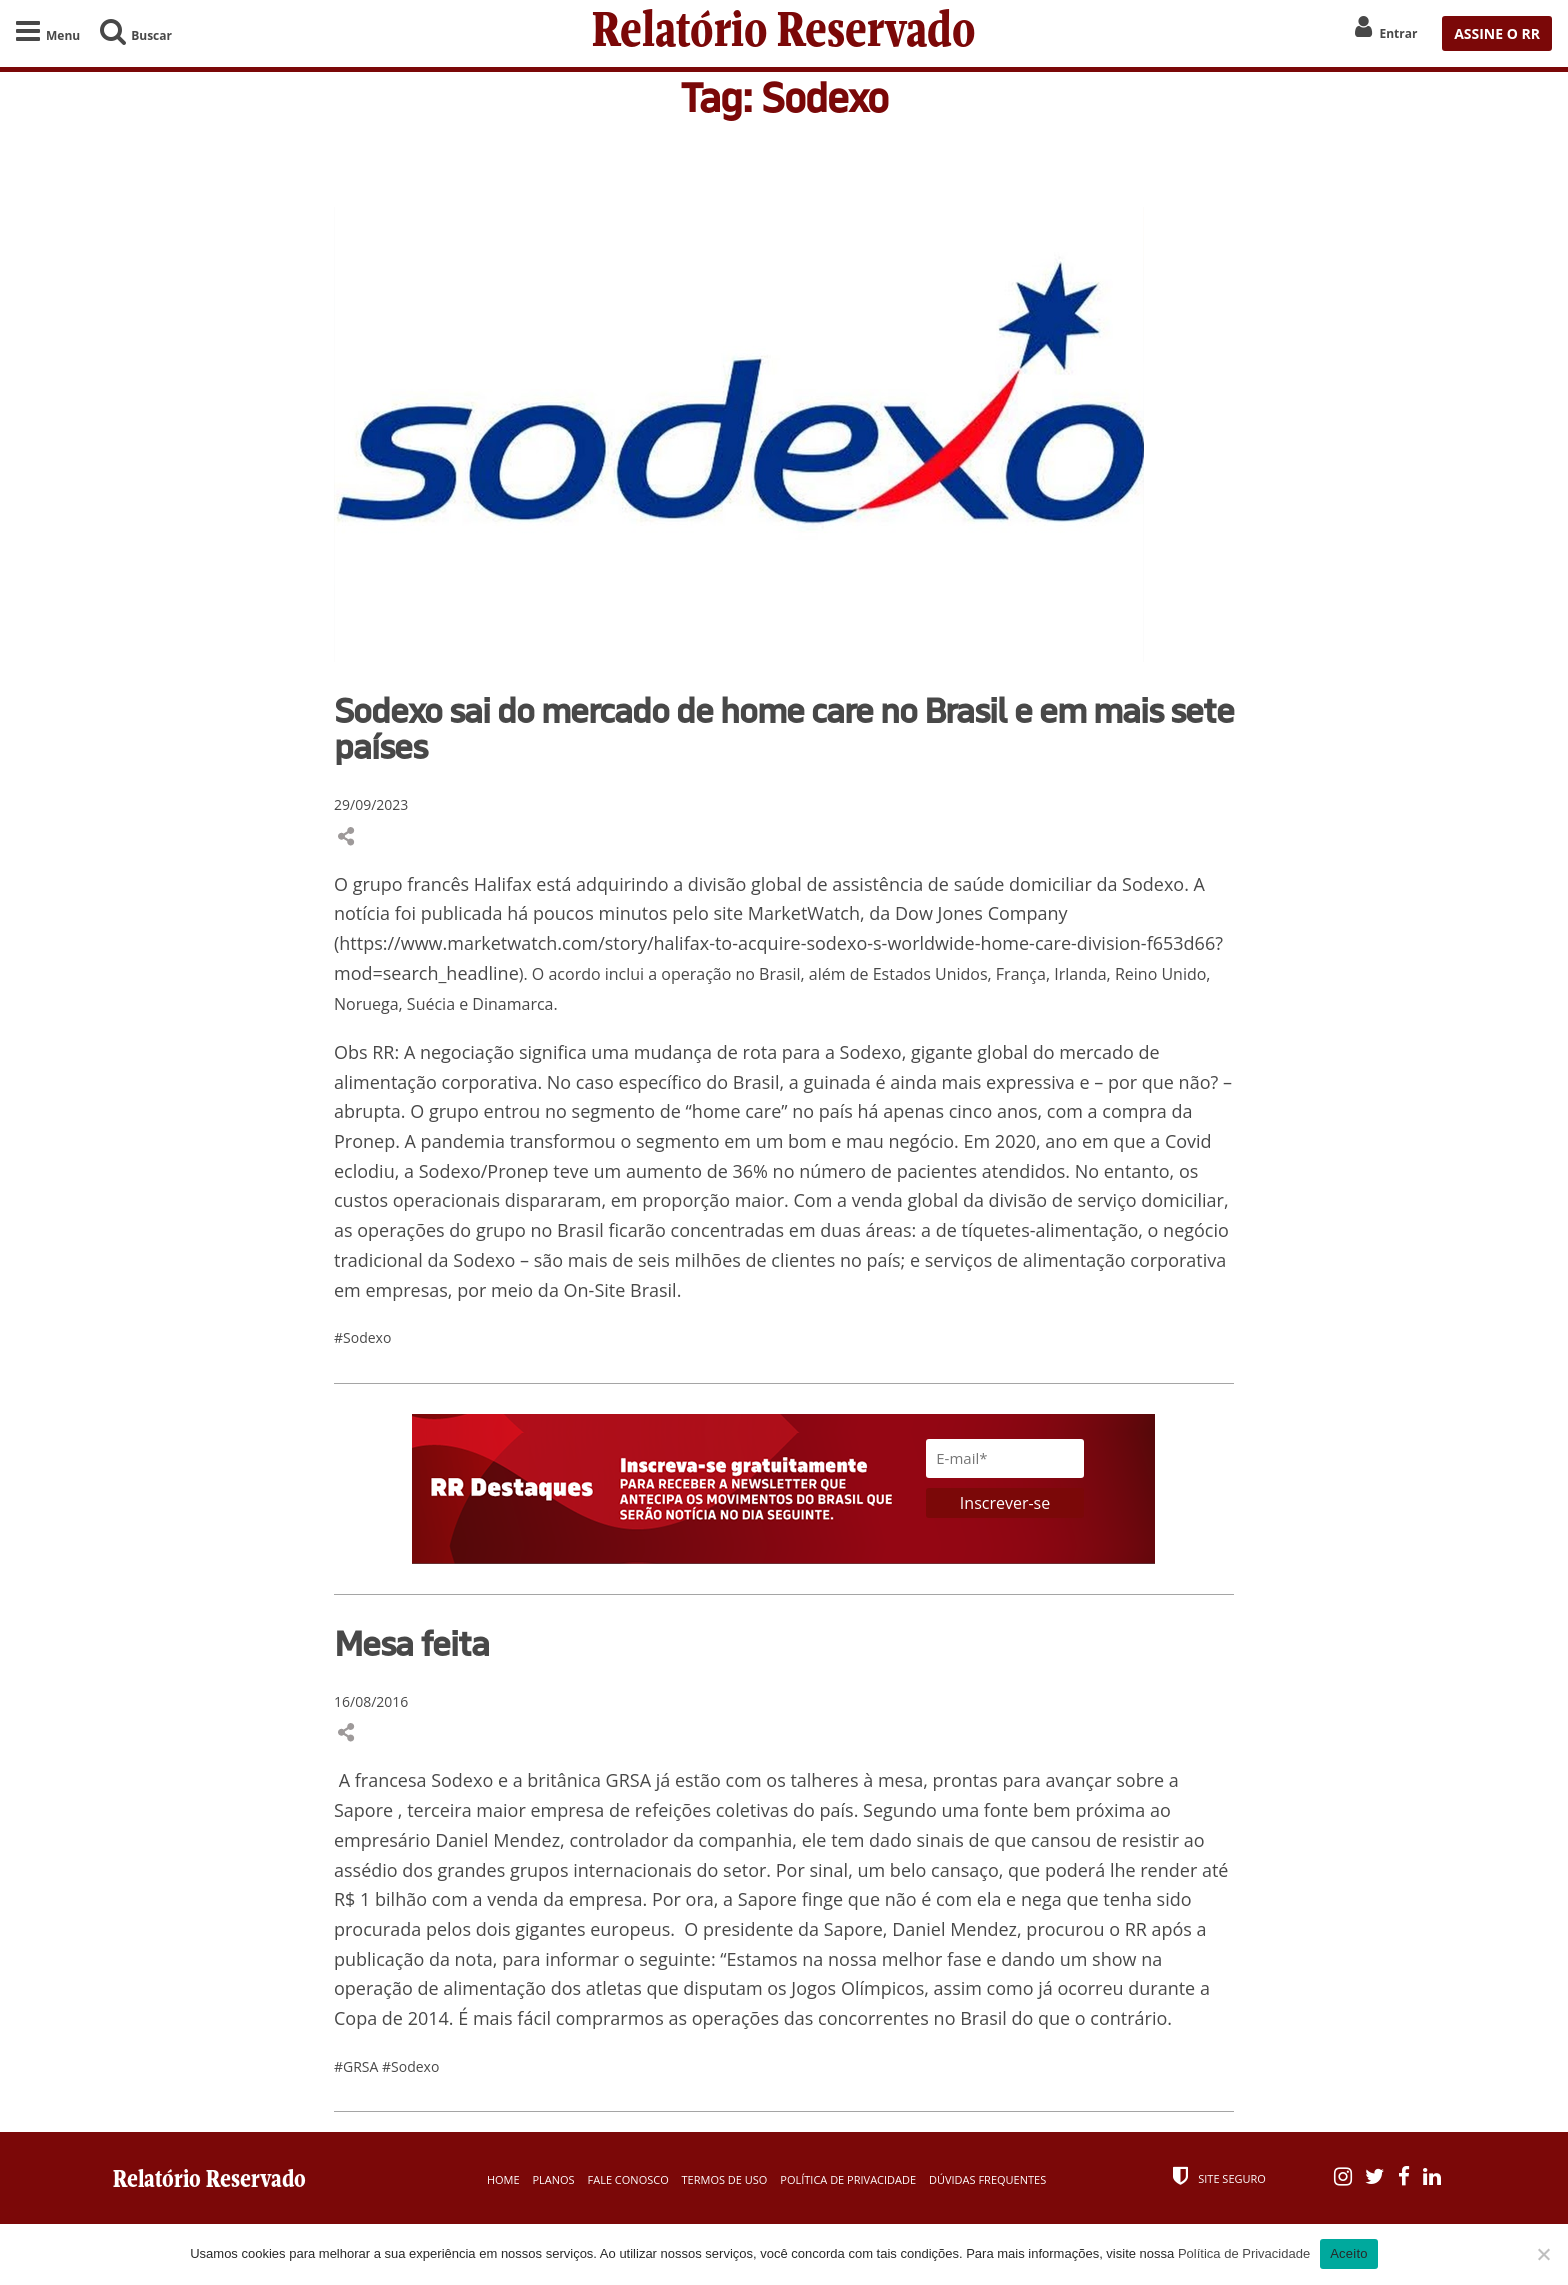 This screenshot has width=1568, height=2285. Describe the element at coordinates (725, 2179) in the screenshot. I see `Termos de Uso` at that location.